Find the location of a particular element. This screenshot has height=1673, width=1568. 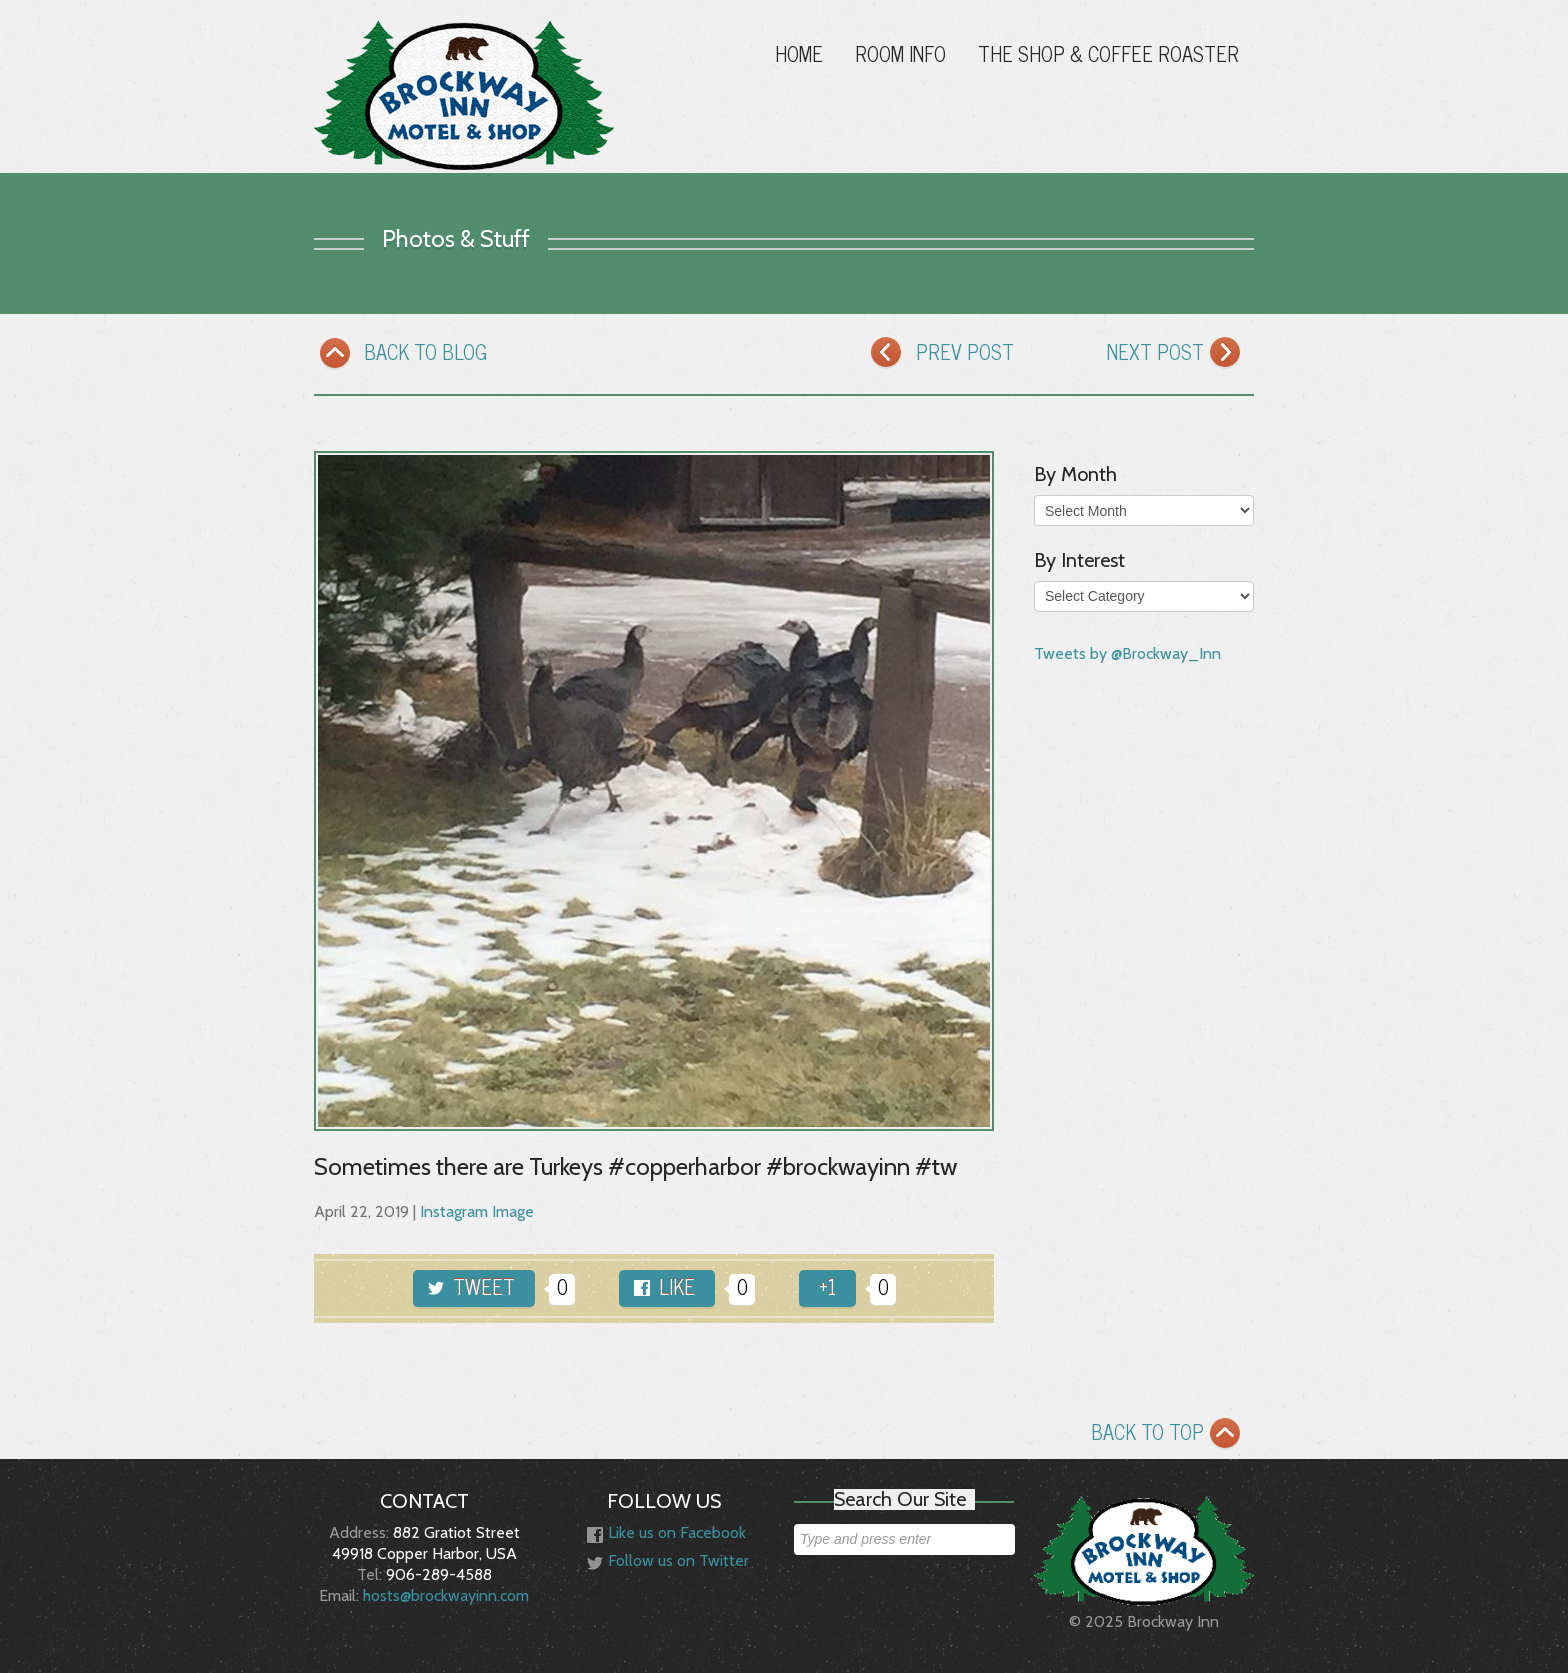

The Shop & Coffee Roaster is located at coordinates (1108, 53).